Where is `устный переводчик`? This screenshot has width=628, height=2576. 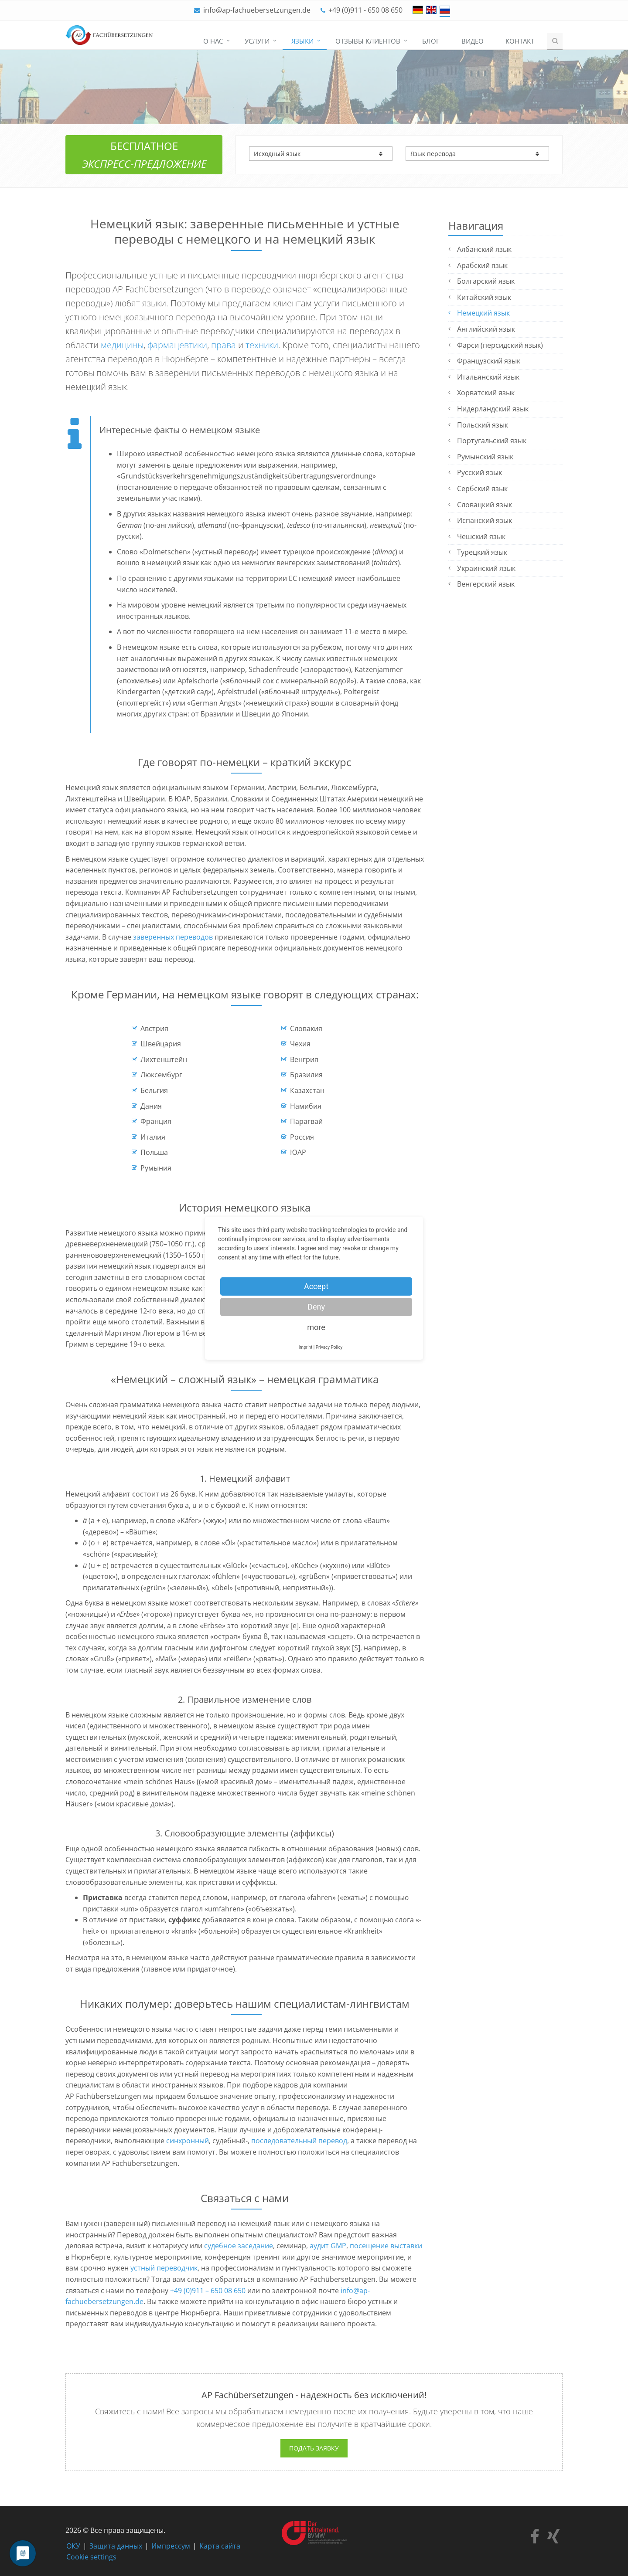
устный переводчик is located at coordinates (164, 2268).